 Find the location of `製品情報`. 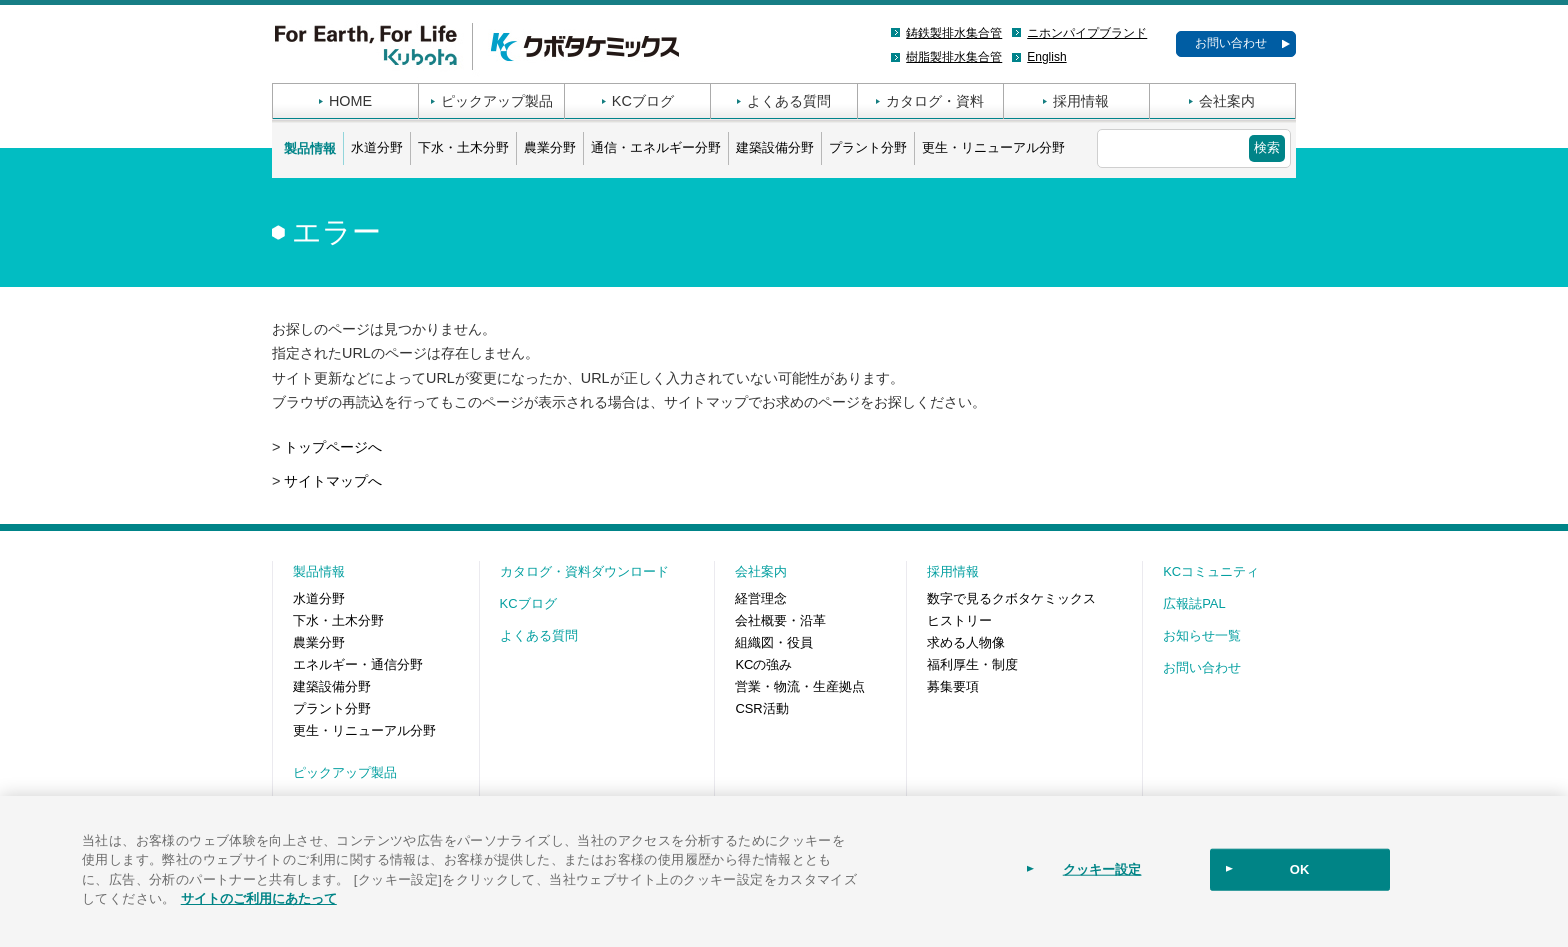

製品情報 is located at coordinates (310, 148).